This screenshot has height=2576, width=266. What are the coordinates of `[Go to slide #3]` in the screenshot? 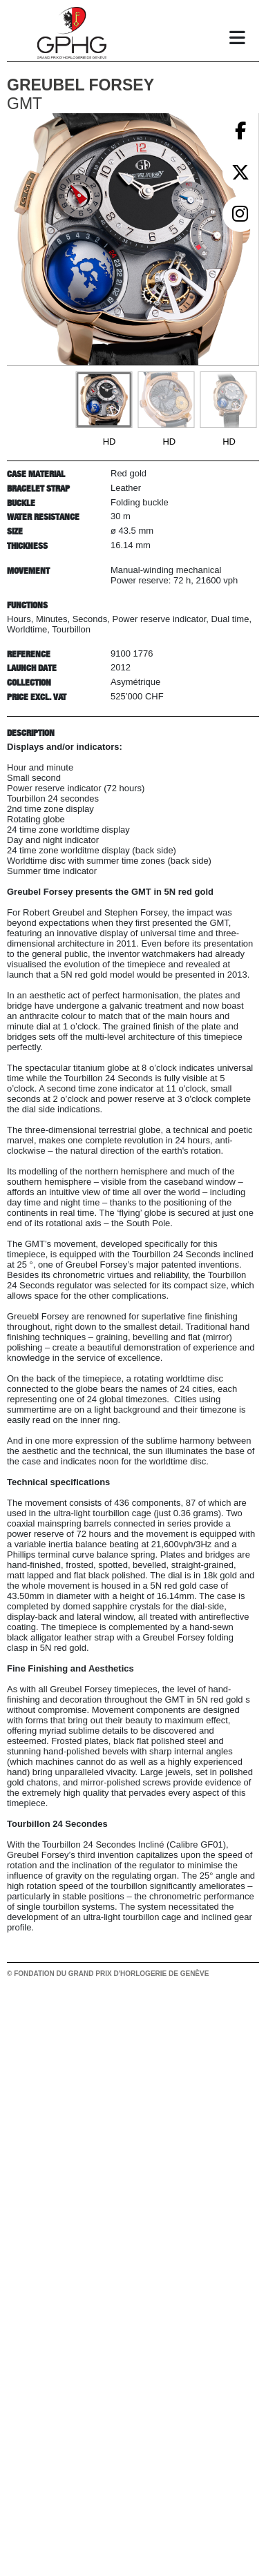 It's located at (228, 399).